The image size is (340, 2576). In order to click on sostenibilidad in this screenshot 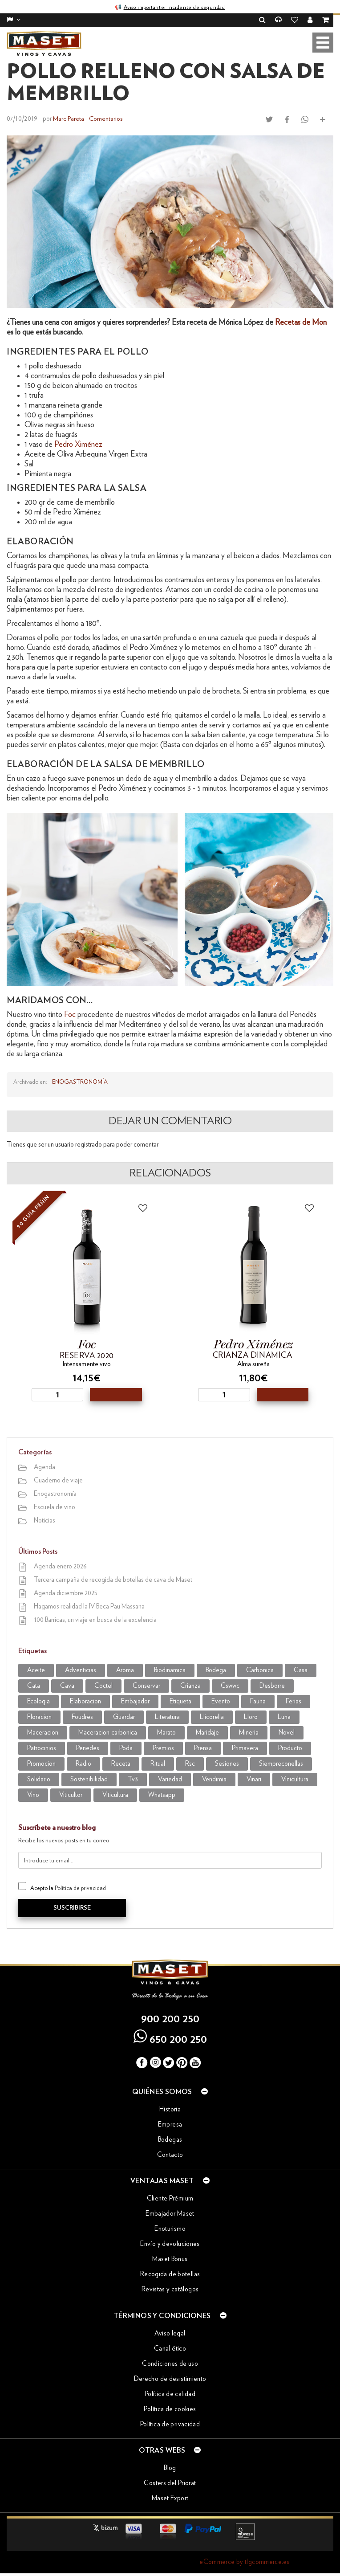, I will do `click(89, 1779)`.